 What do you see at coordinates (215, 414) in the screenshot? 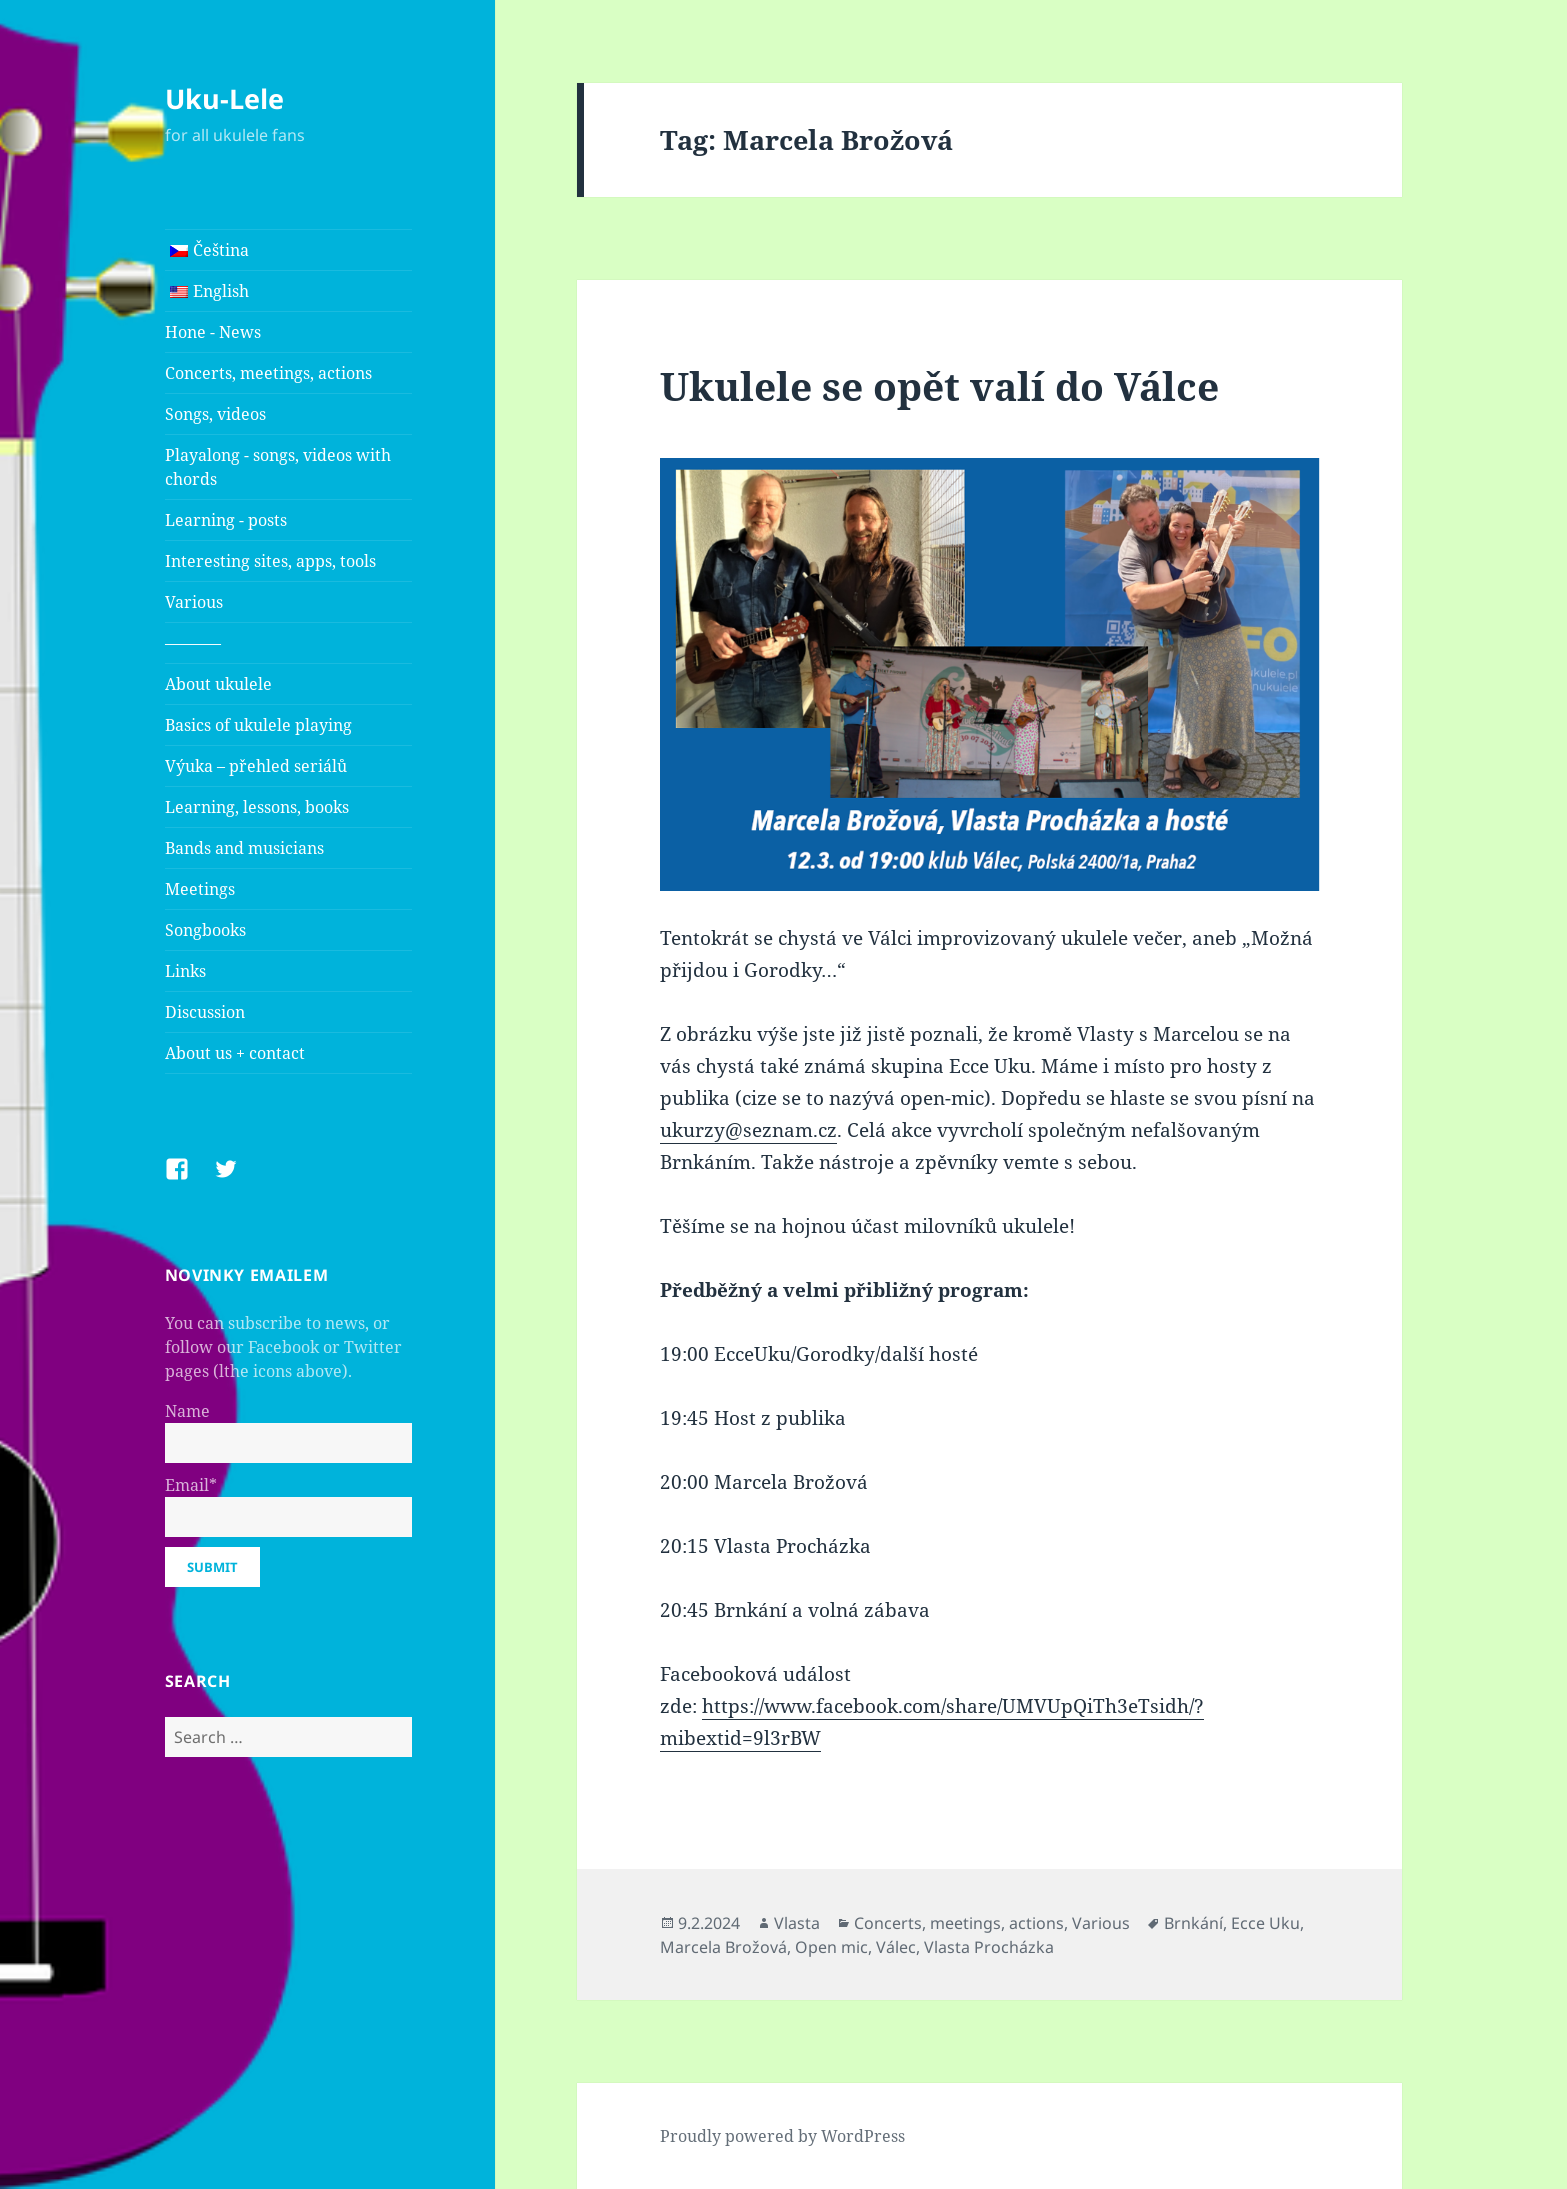
I see `Songs, videos` at bounding box center [215, 414].